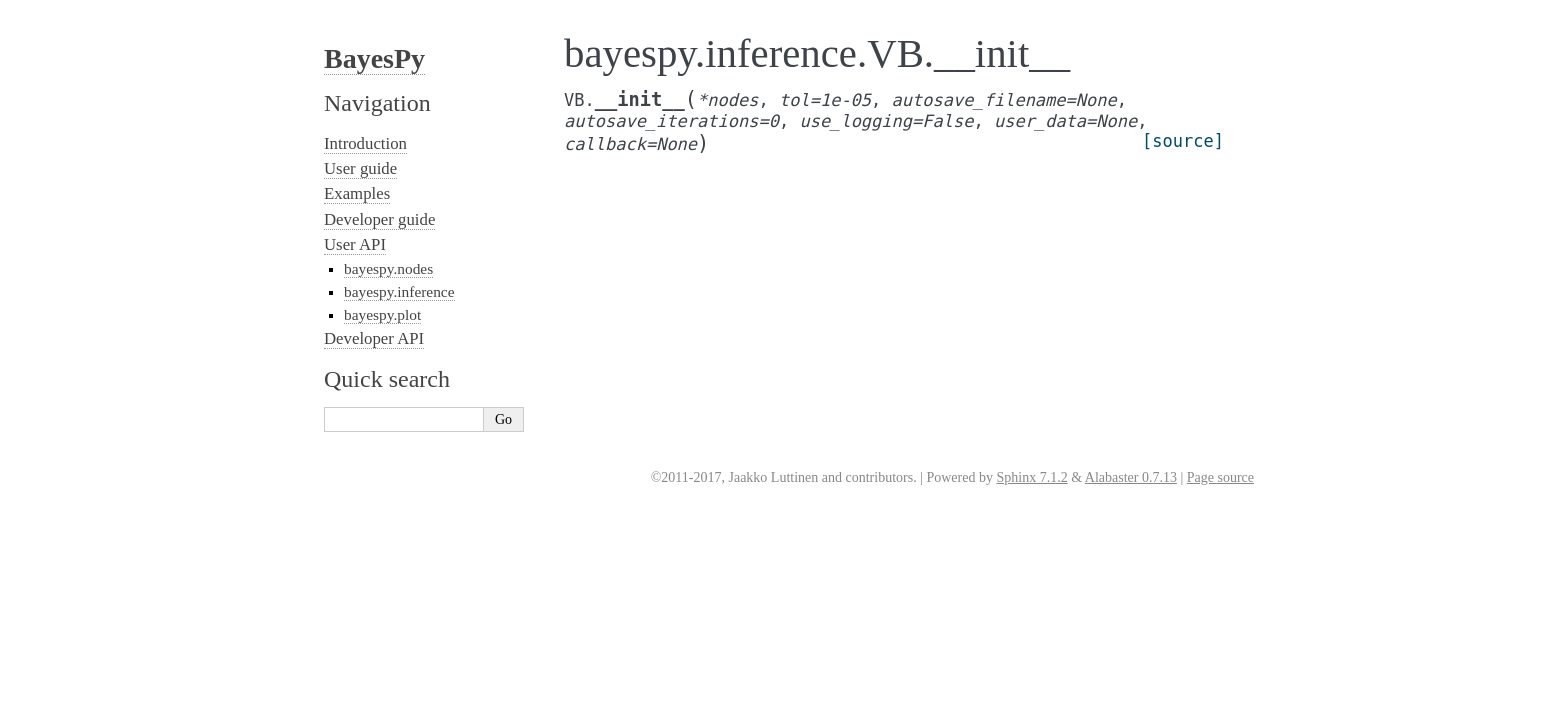  What do you see at coordinates (1131, 477) in the screenshot?
I see `Alabaster 0.7.13` at bounding box center [1131, 477].